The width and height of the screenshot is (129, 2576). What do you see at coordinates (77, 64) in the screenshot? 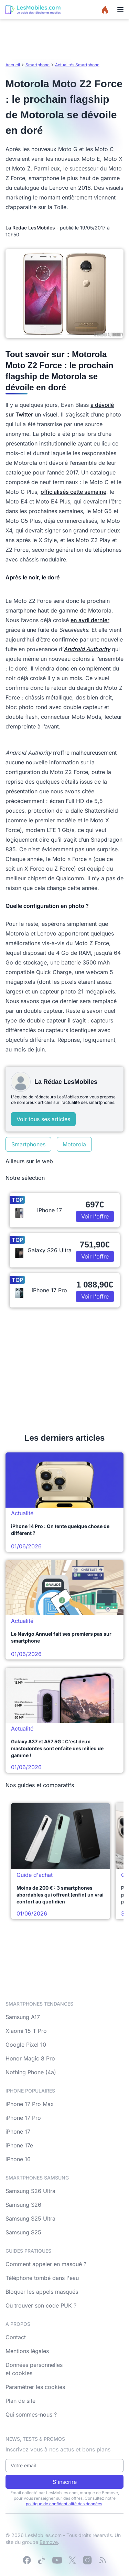
I see `Actualités Smartphone` at bounding box center [77, 64].